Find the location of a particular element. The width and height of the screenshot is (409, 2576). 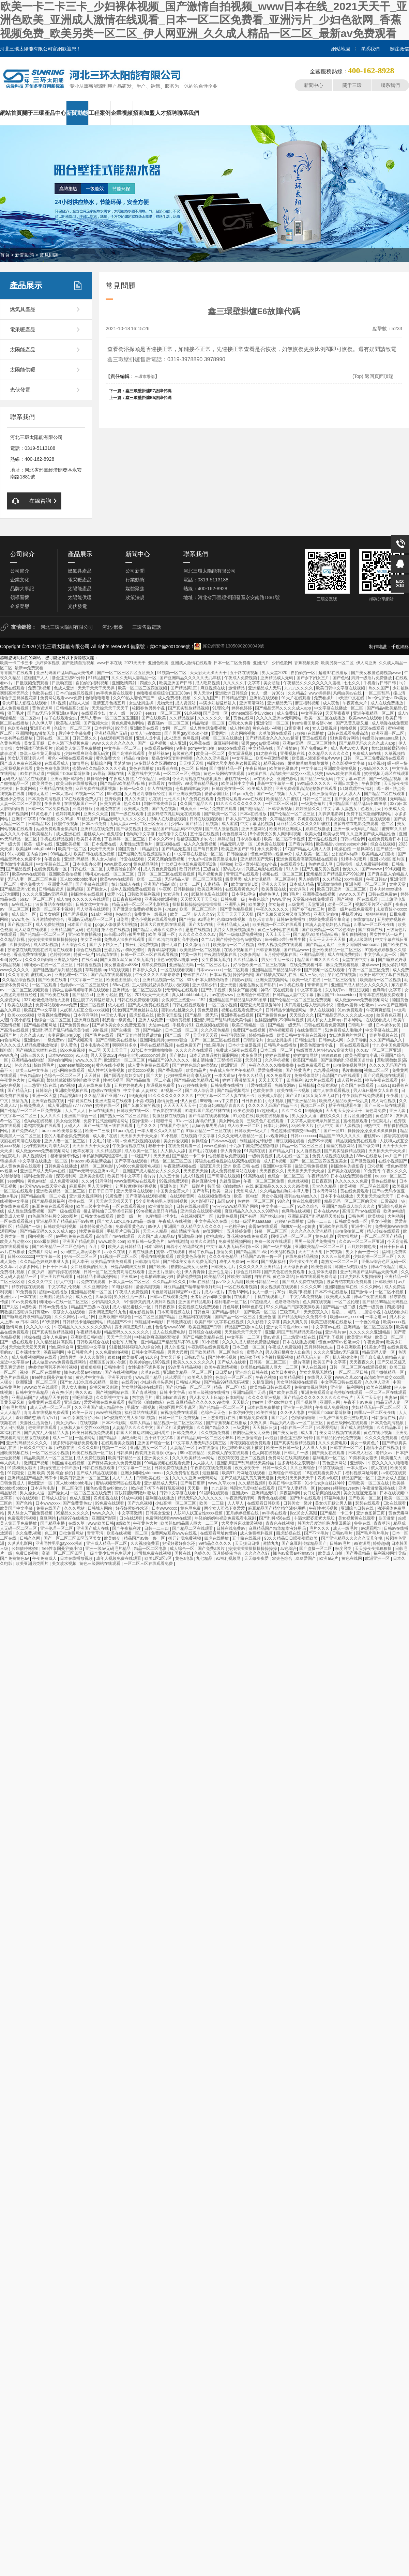

久草资源 is located at coordinates (103, 1296).